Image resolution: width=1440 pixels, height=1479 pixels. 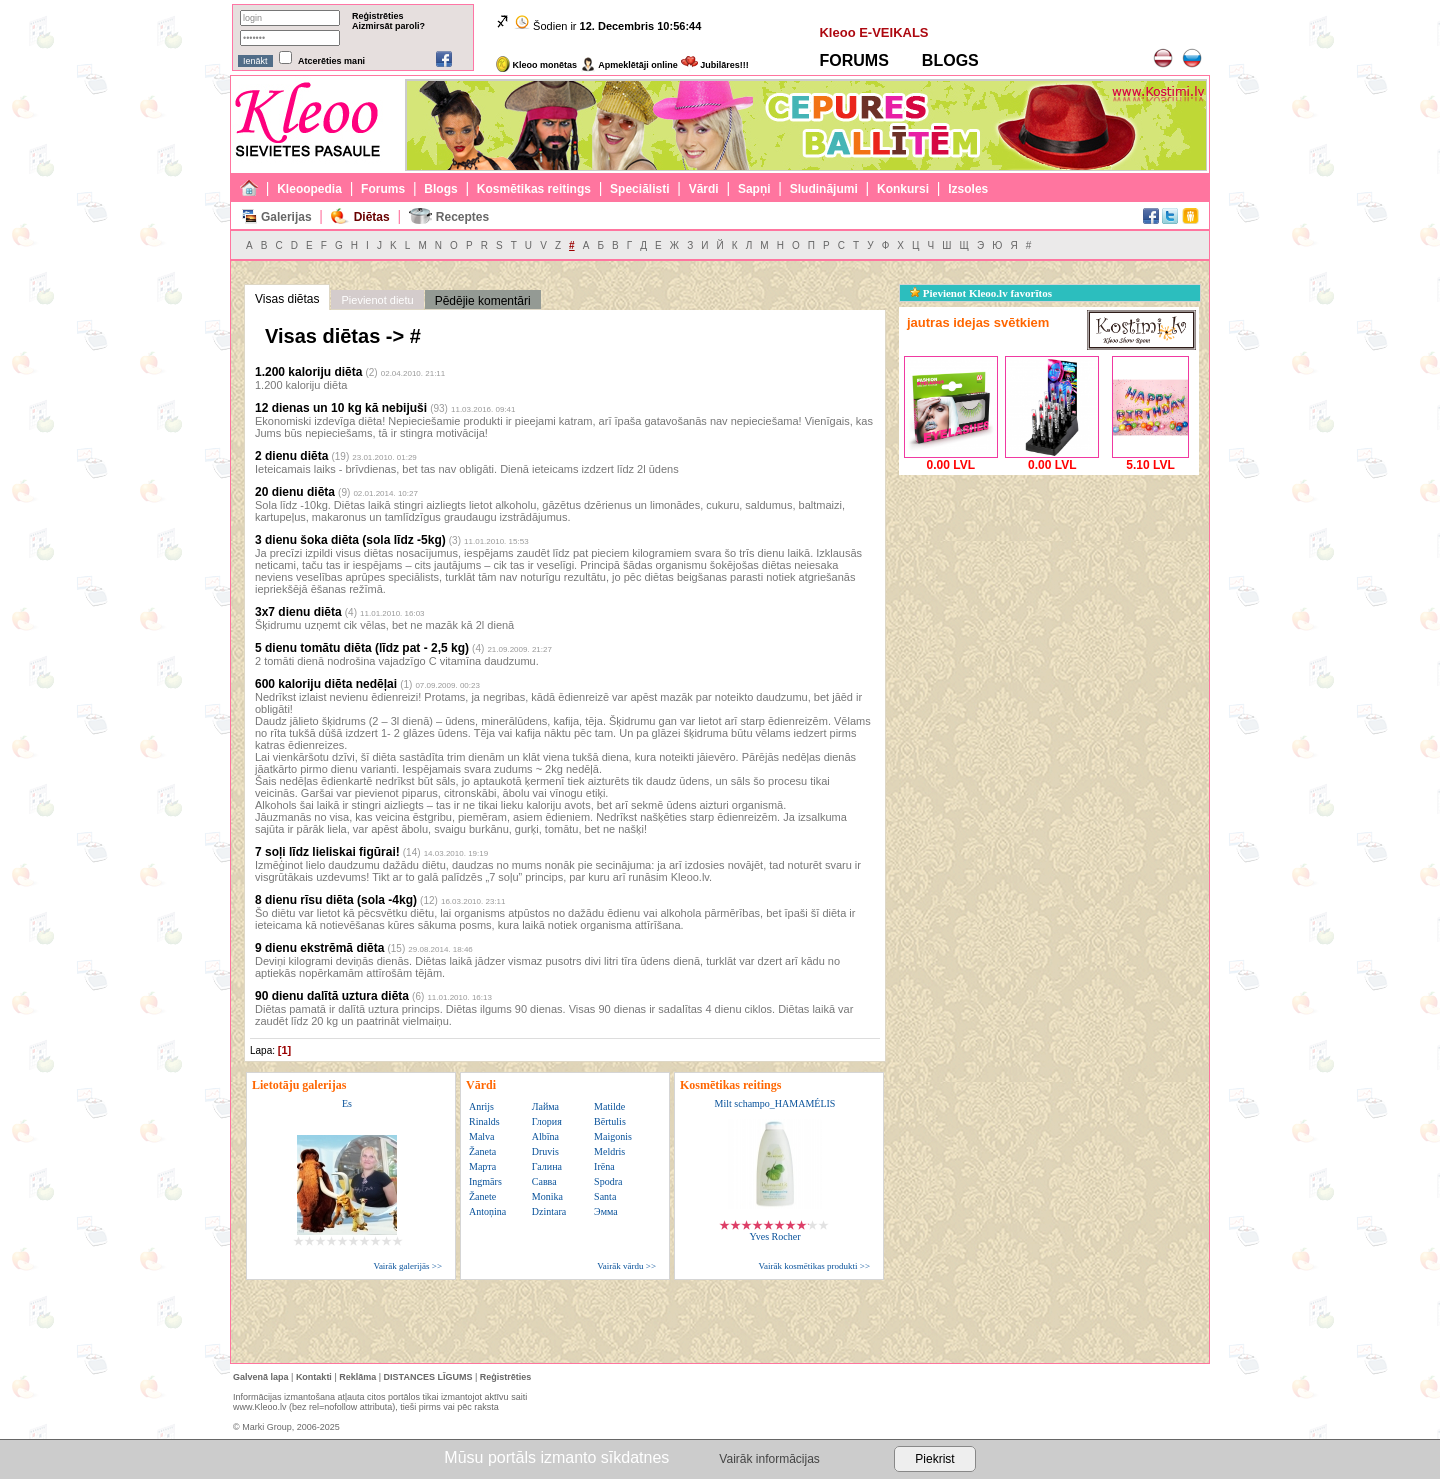 What do you see at coordinates (934, 1459) in the screenshot?
I see `Piekrist` at bounding box center [934, 1459].